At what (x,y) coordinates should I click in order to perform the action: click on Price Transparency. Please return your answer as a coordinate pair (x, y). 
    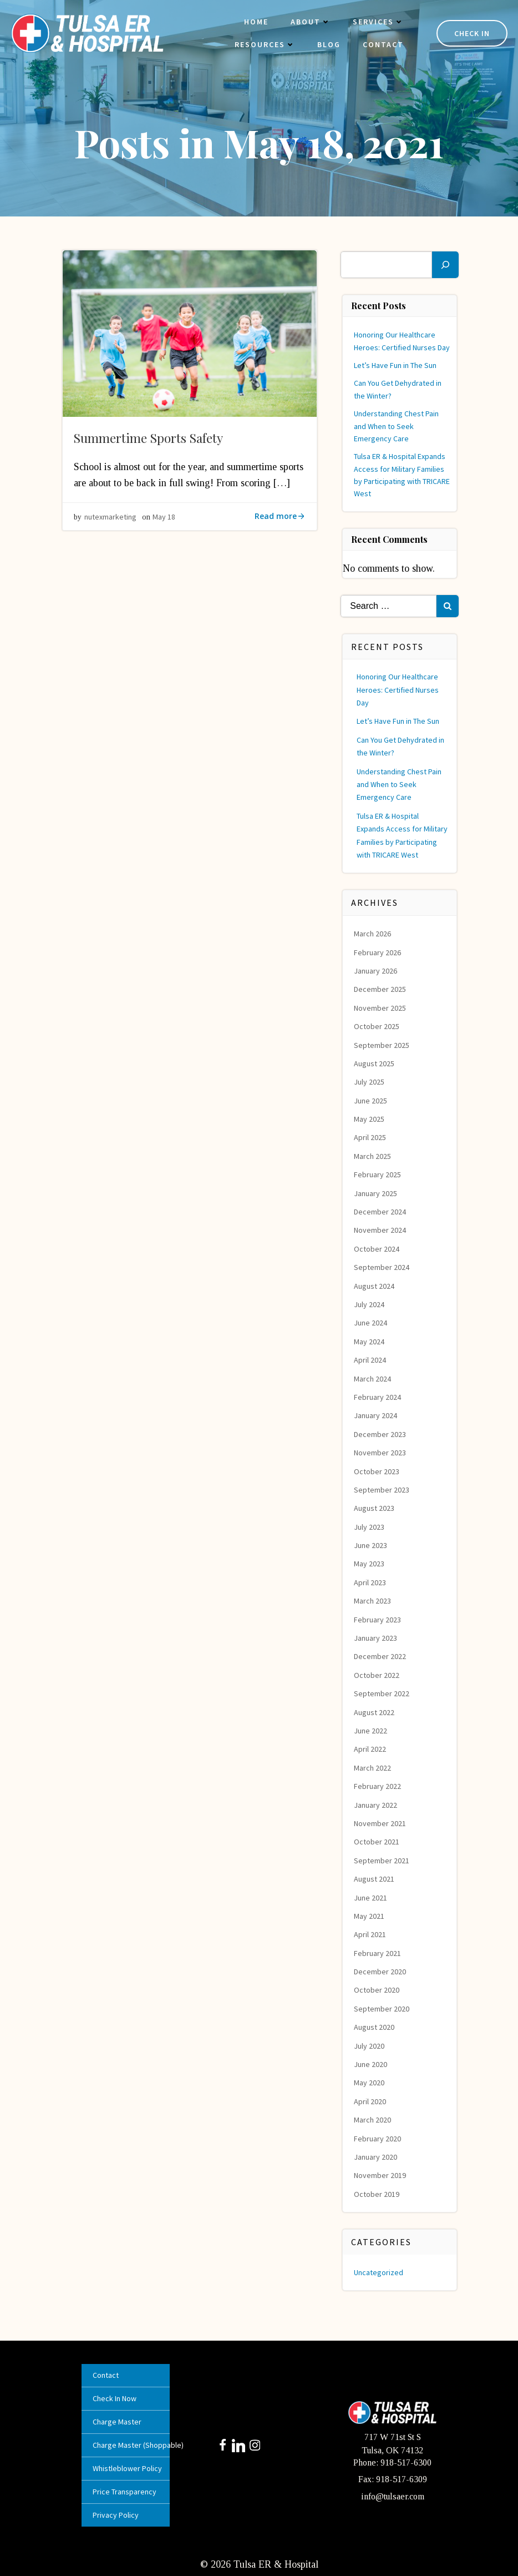
    Looking at the image, I should click on (126, 2491).